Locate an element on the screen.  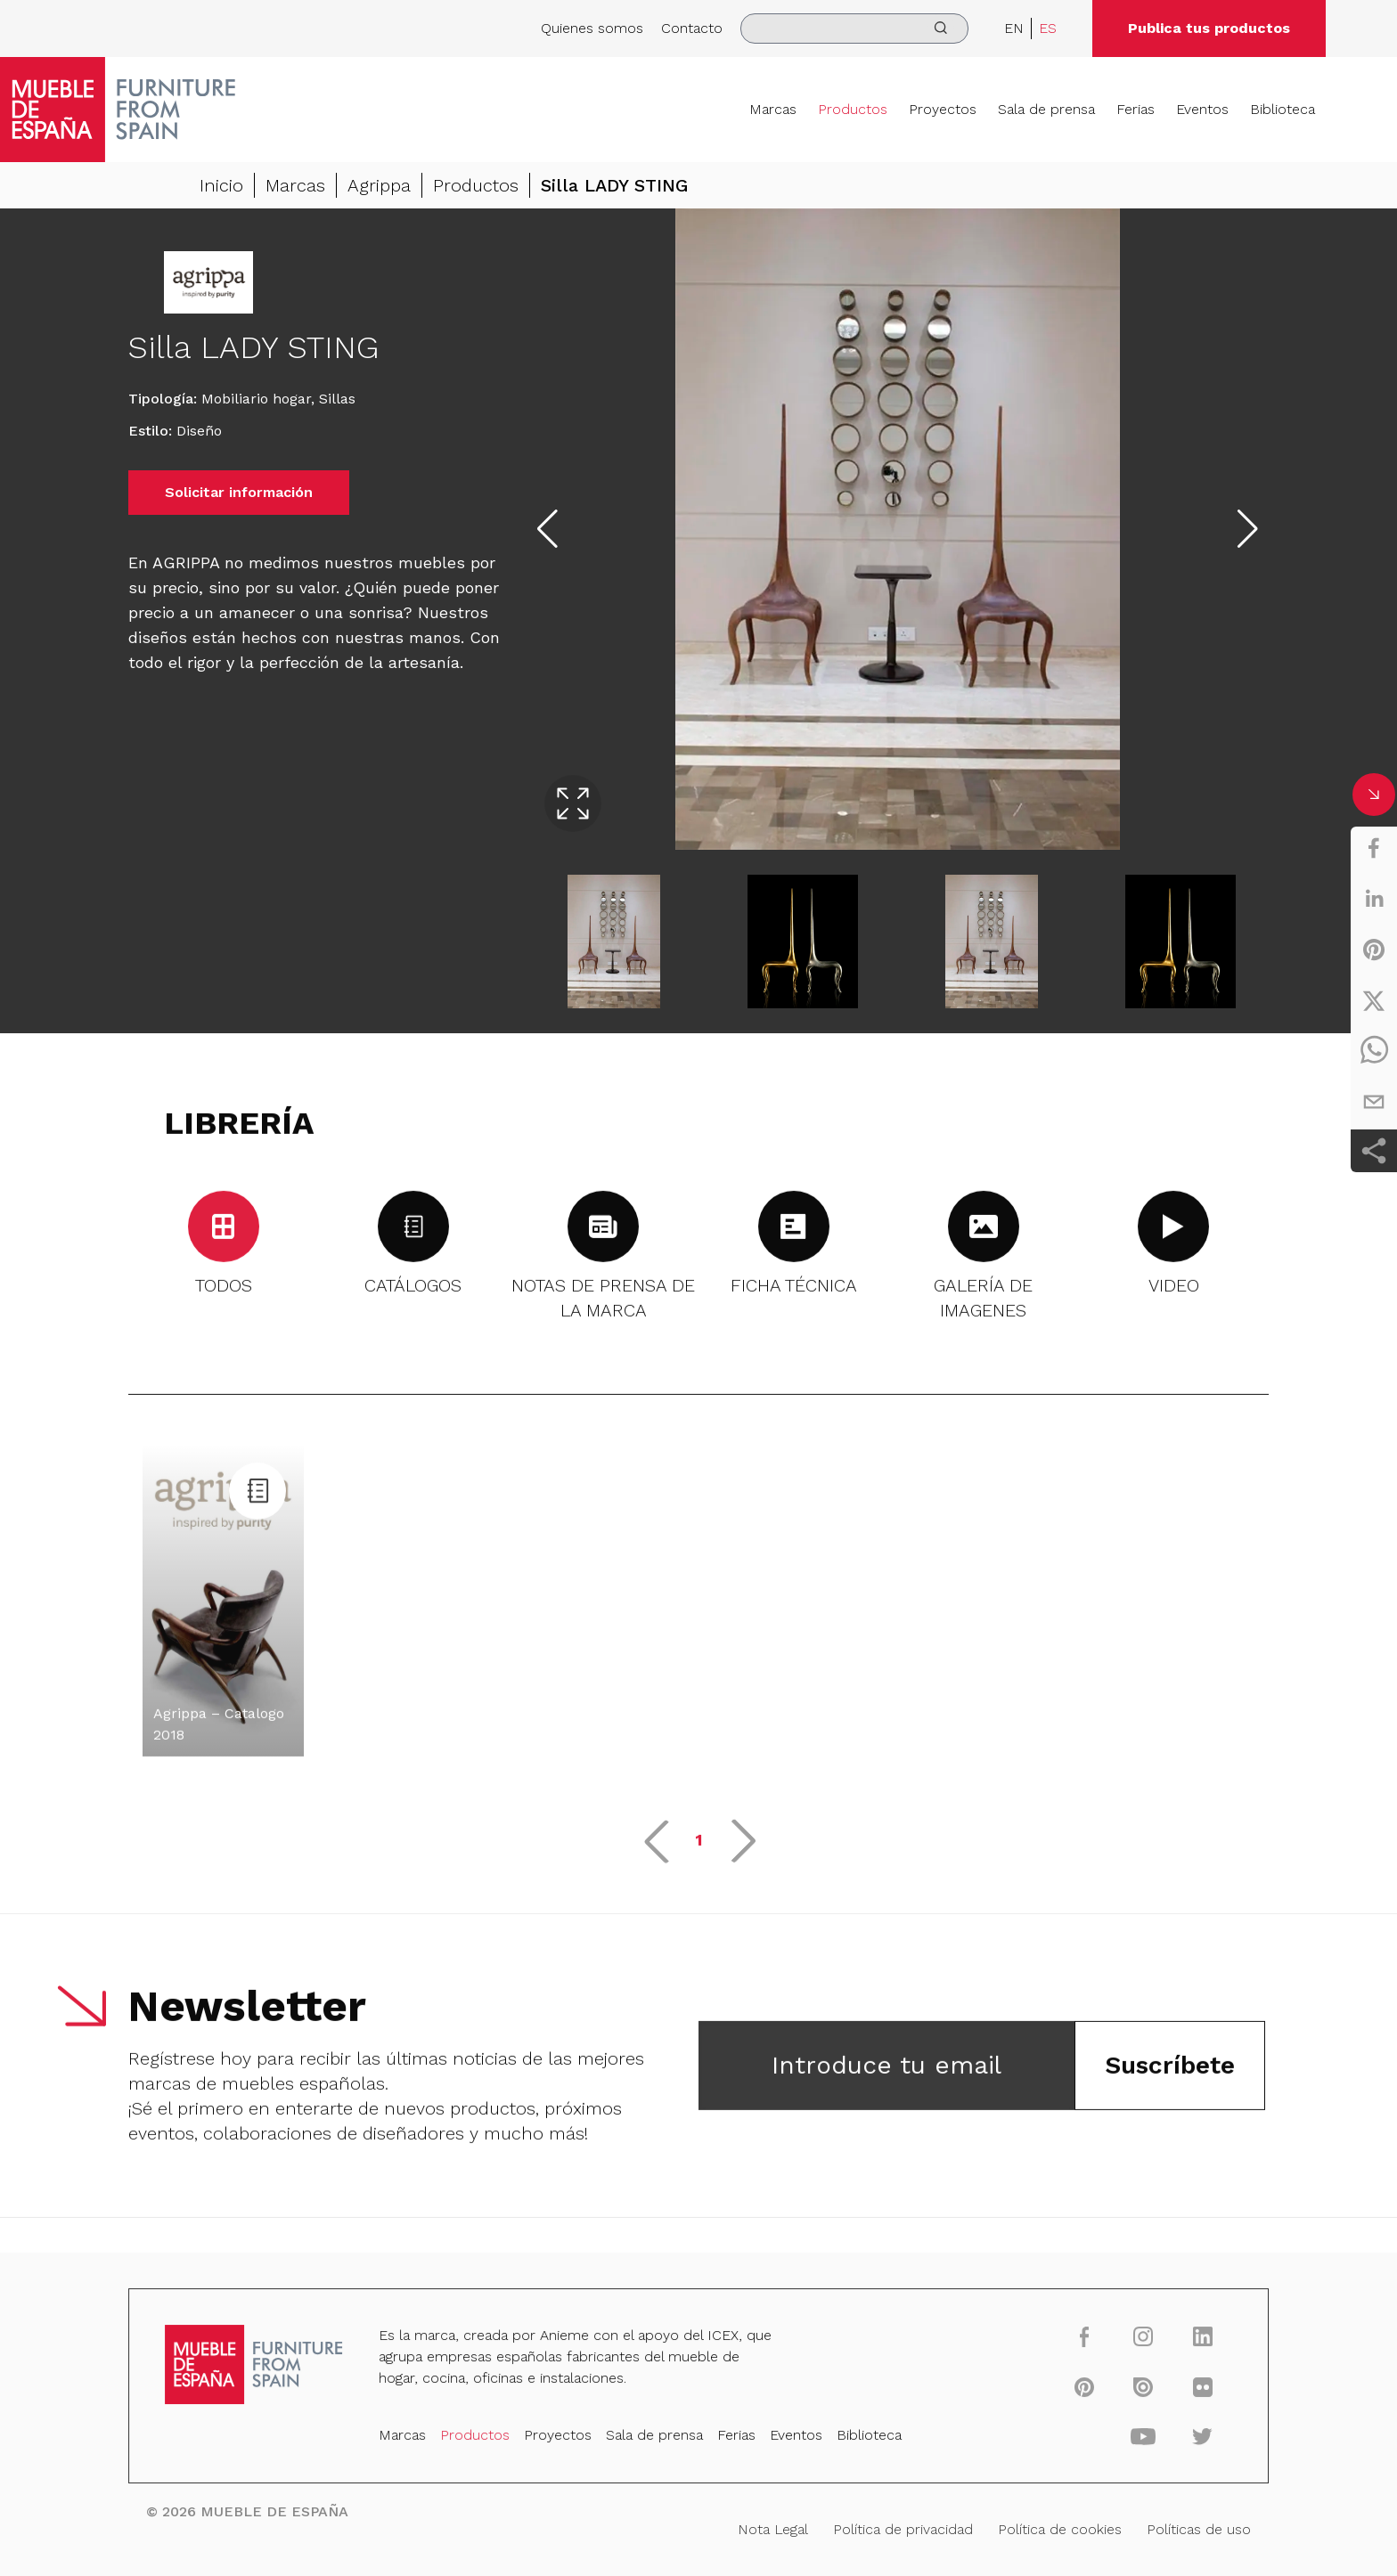
[whatsapp] is located at coordinates (1373, 1051).